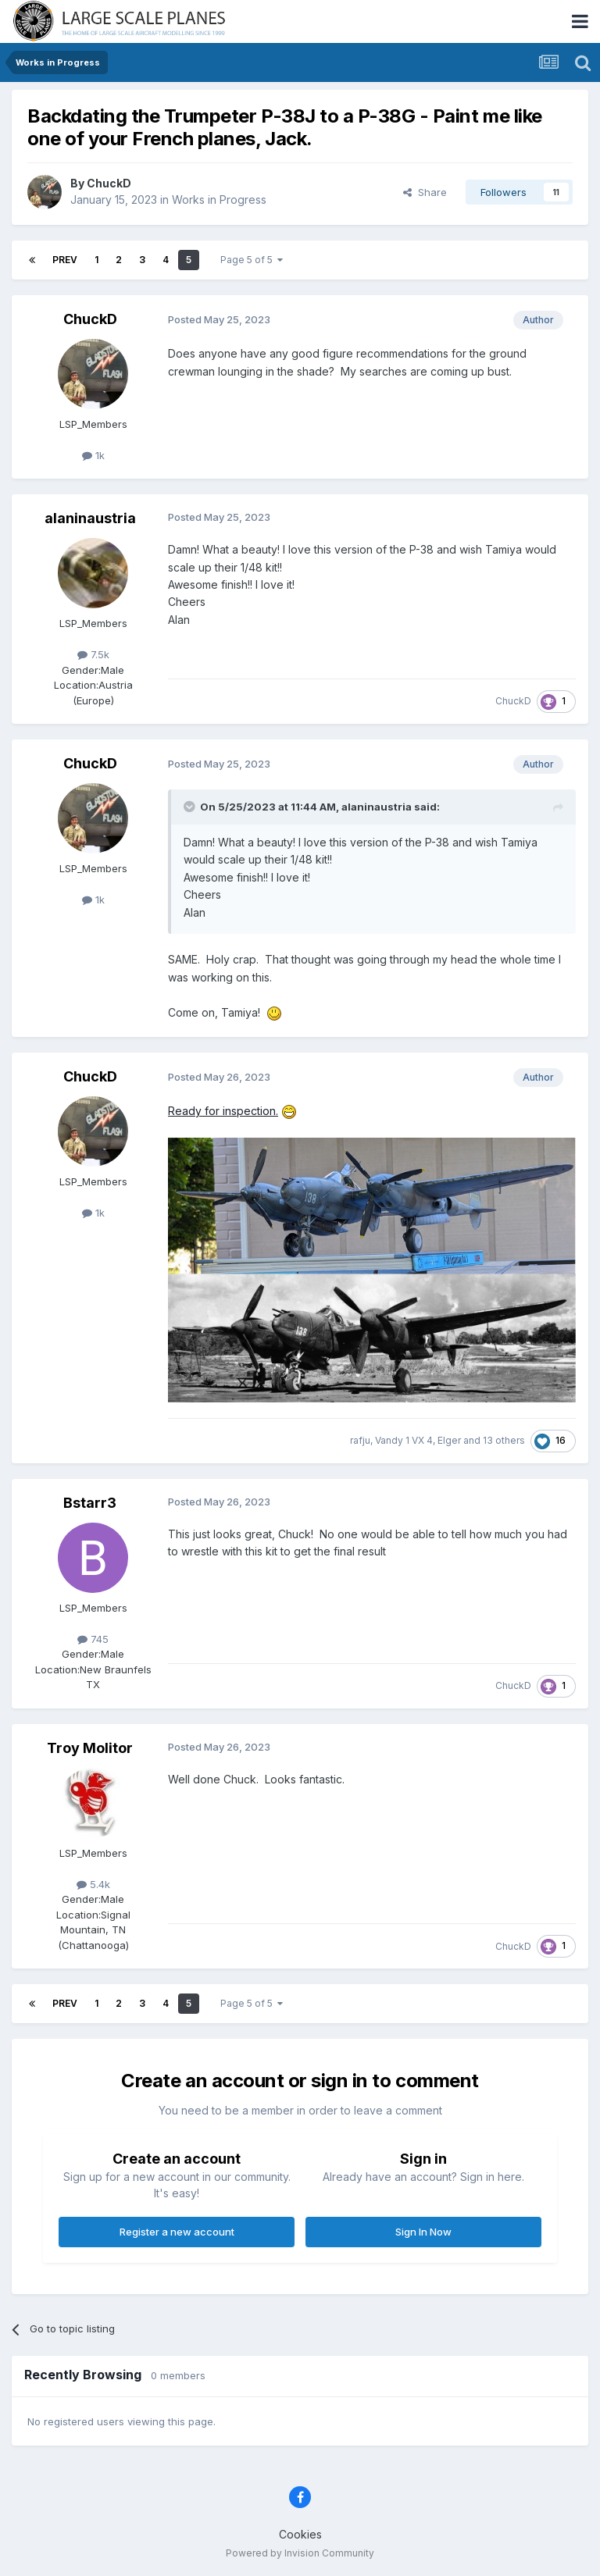  Describe the element at coordinates (300, 2534) in the screenshot. I see `Cookies` at that location.